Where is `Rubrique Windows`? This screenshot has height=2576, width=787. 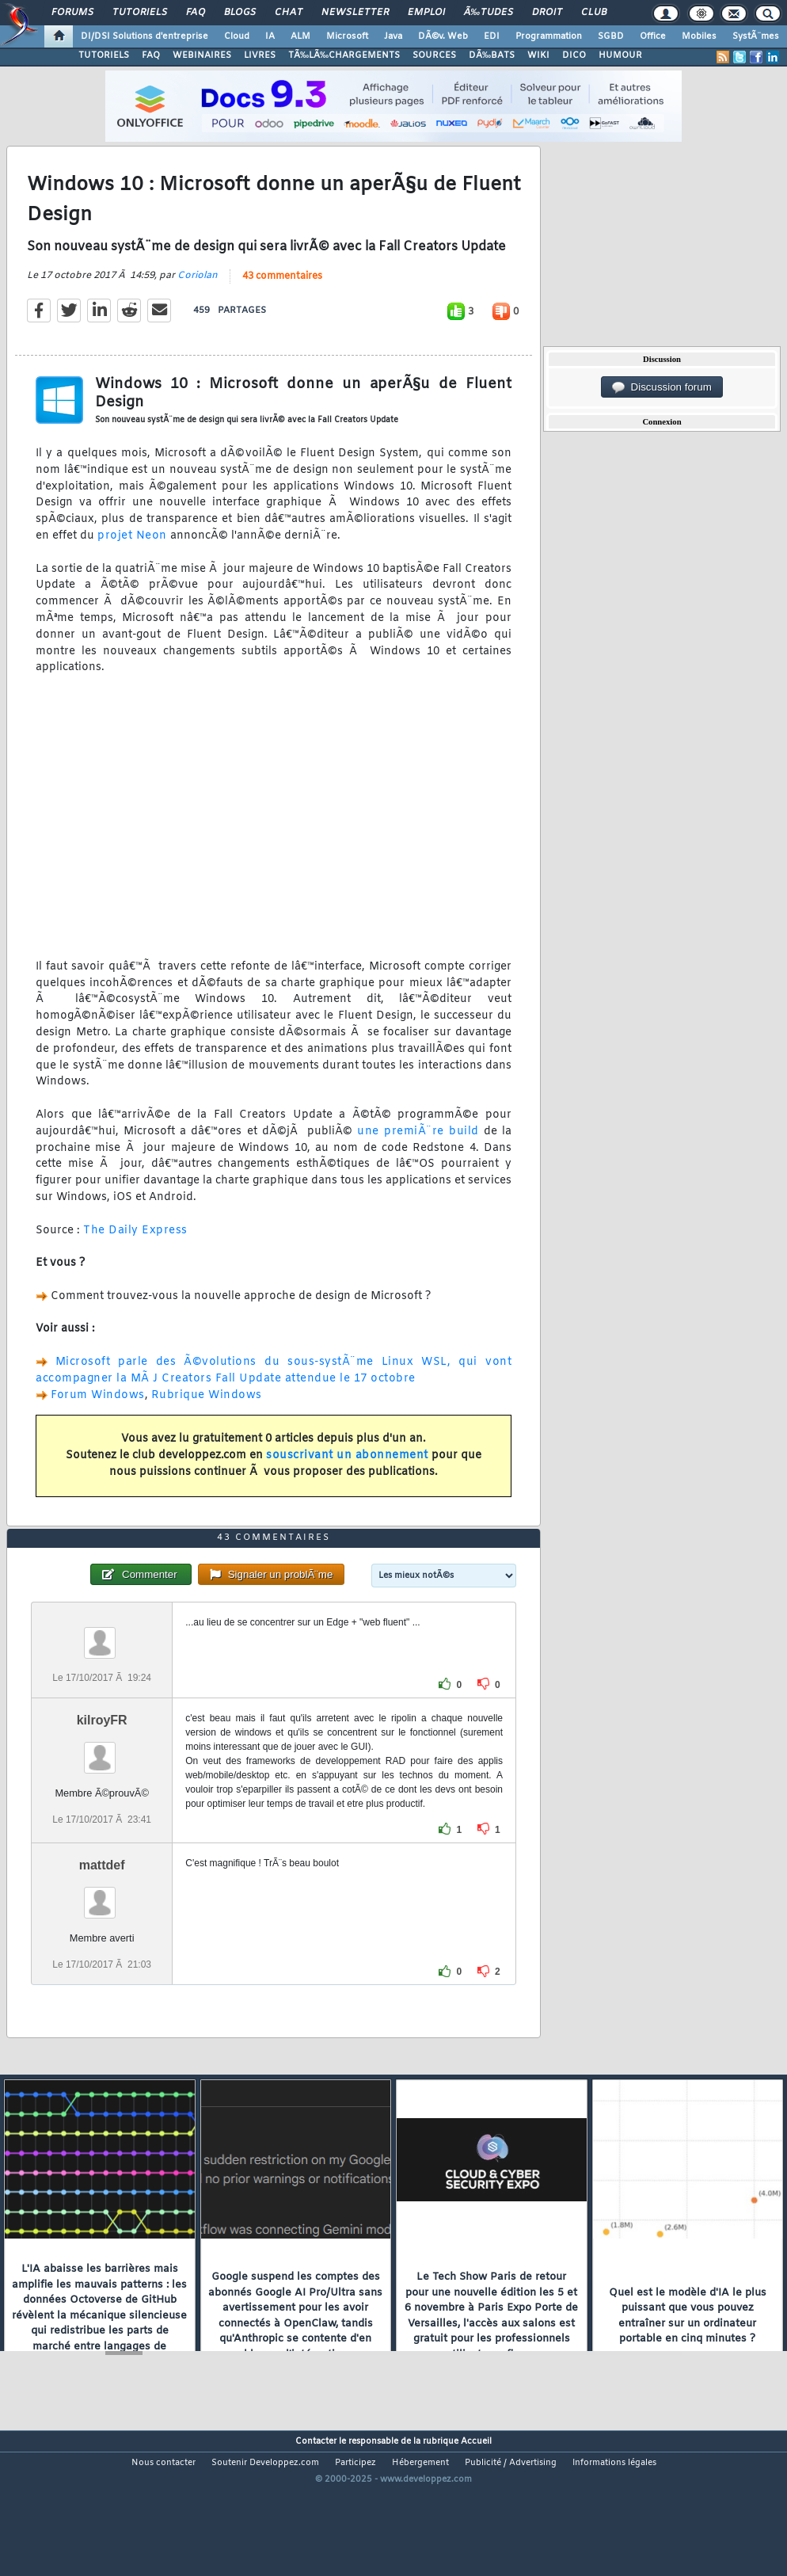 Rubrique Windows is located at coordinates (206, 1415).